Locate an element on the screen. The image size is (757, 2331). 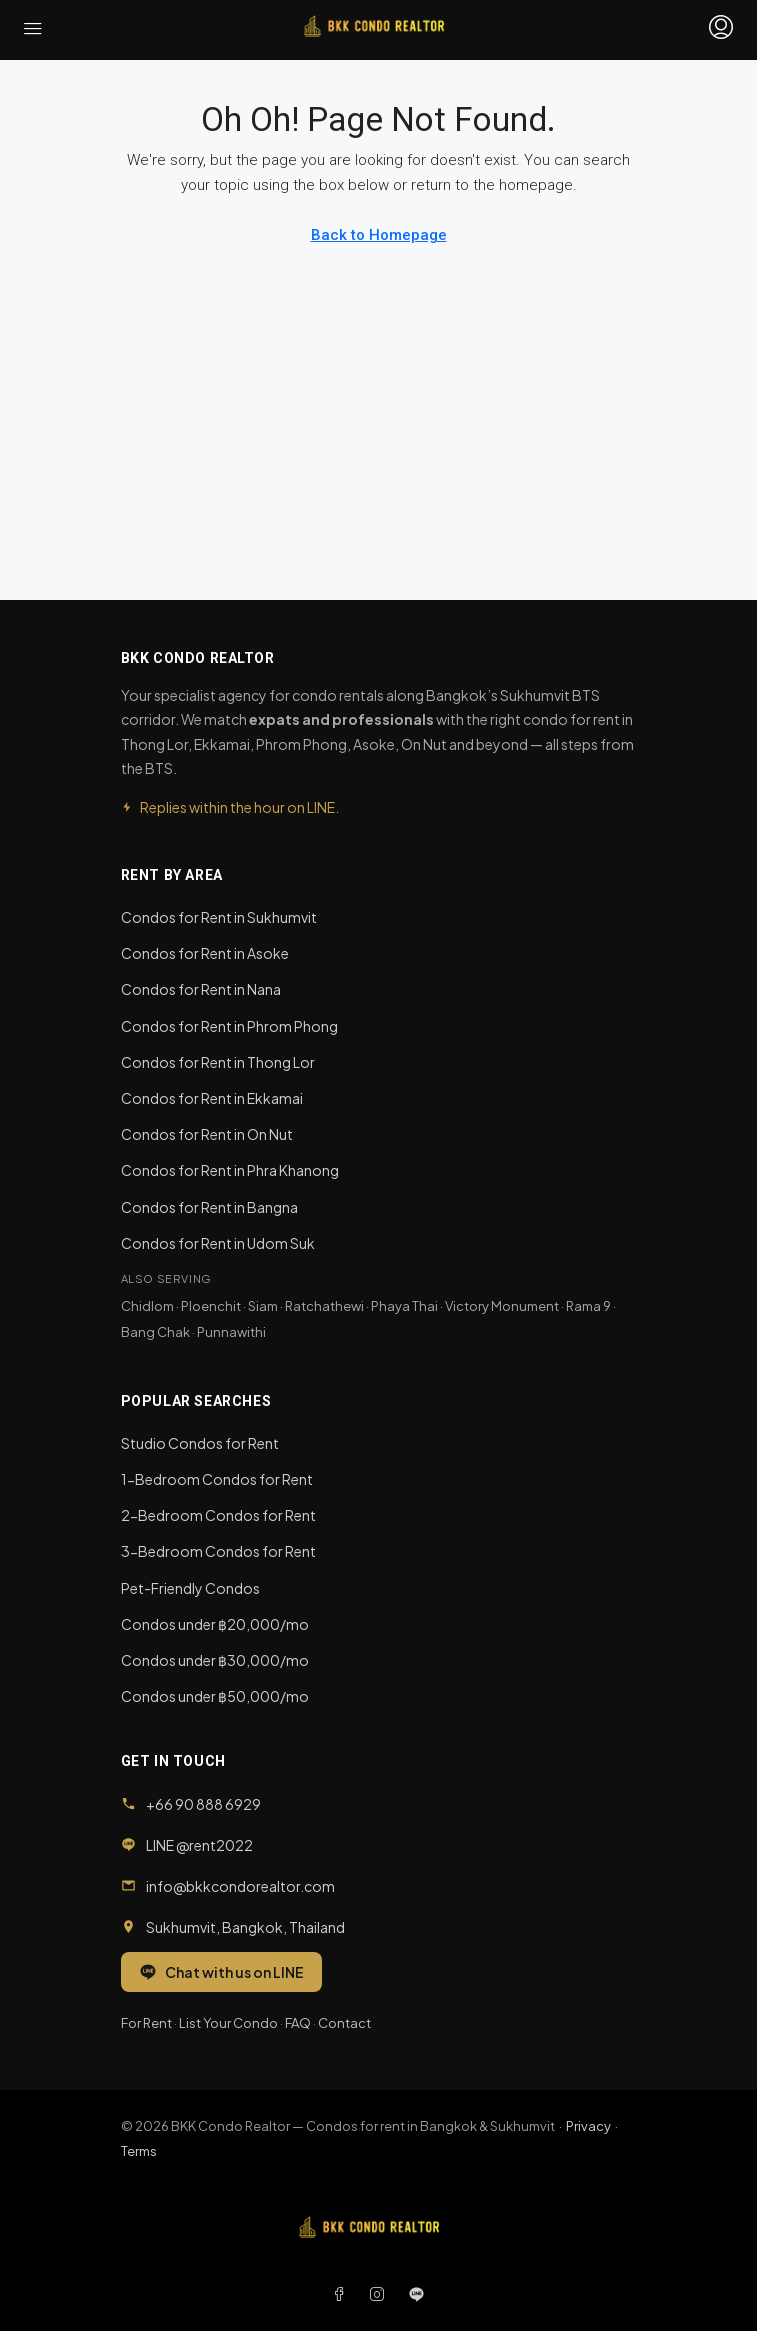
info@bkkcondorealtor.com is located at coordinates (240, 1886).